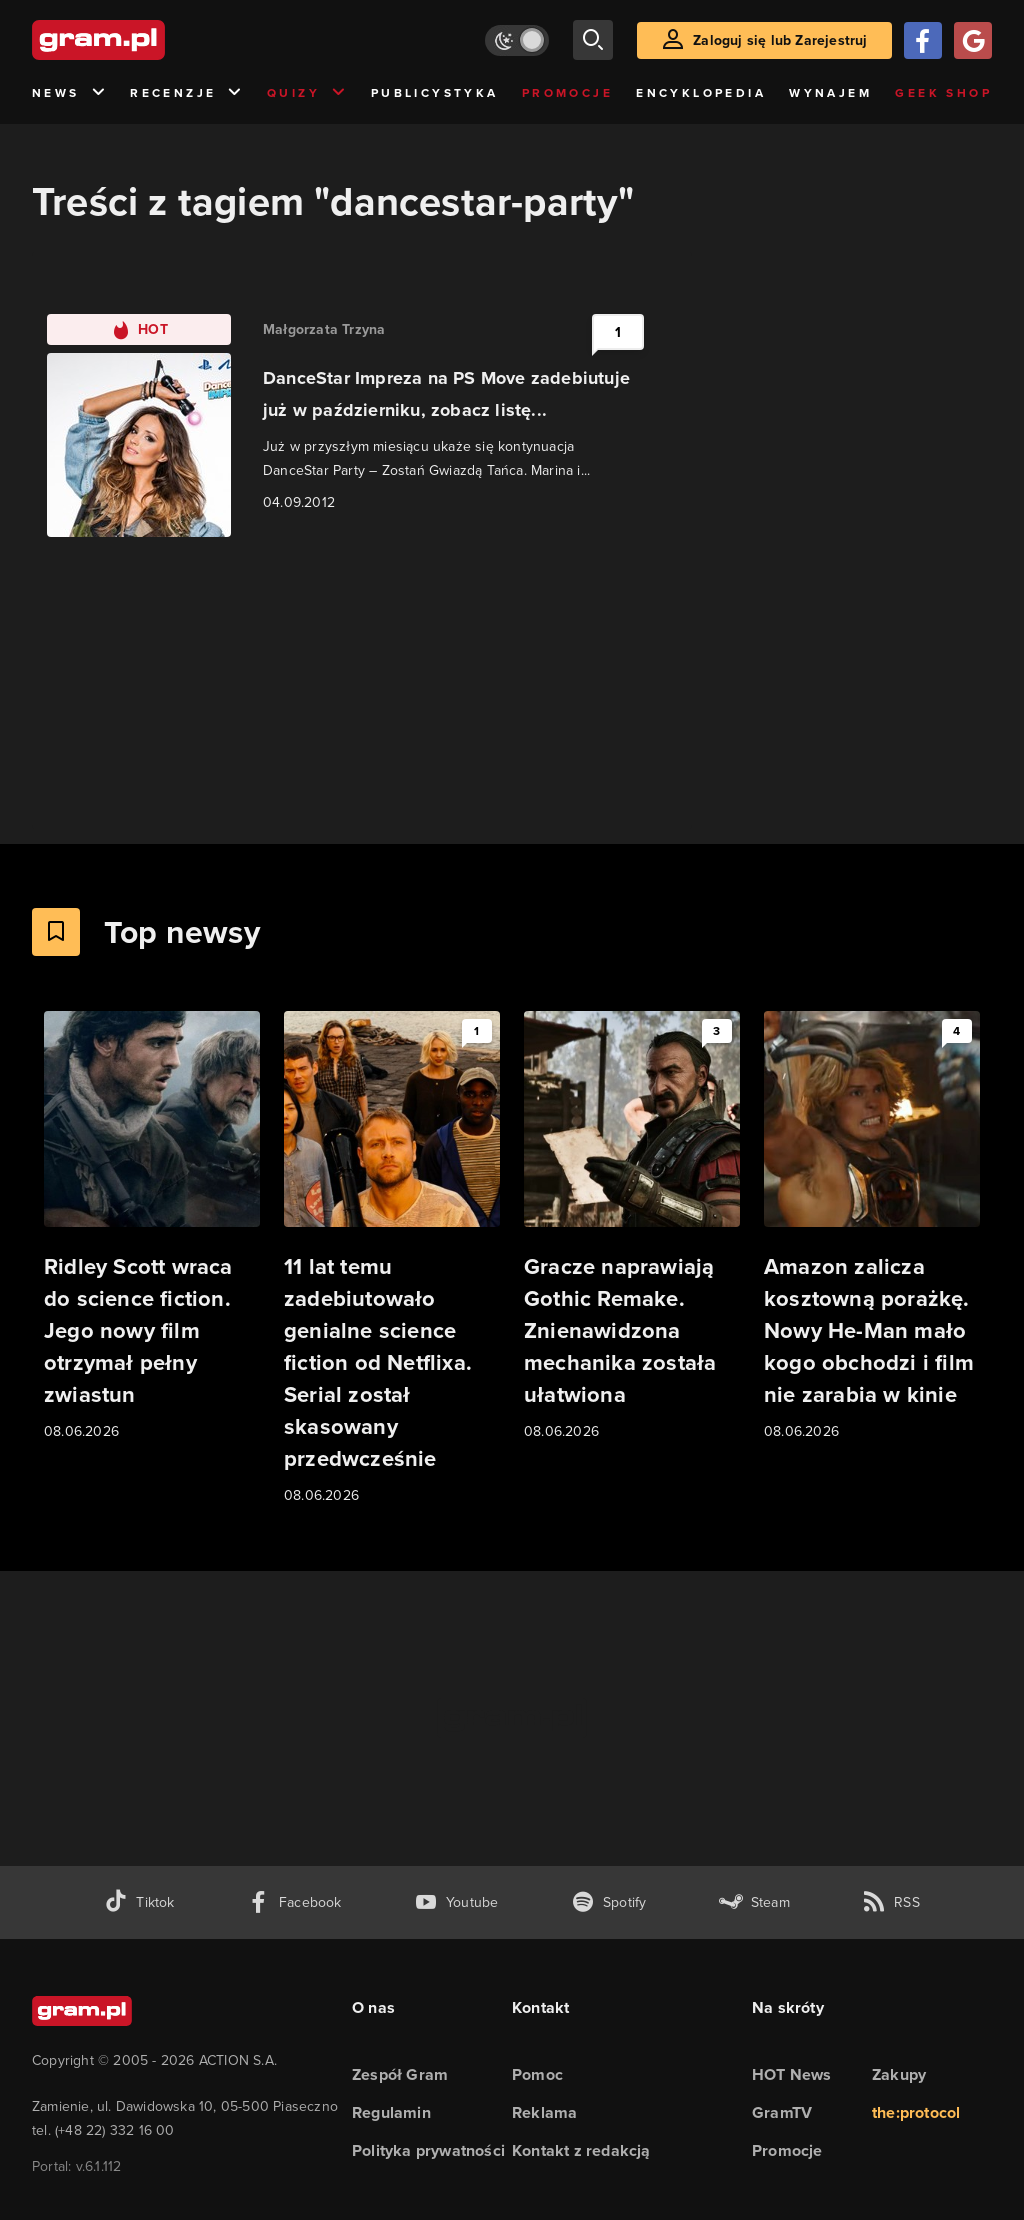 This screenshot has height=2220, width=1024. What do you see at coordinates (456, 1902) in the screenshot?
I see `[kanał youtube gram.pl]` at bounding box center [456, 1902].